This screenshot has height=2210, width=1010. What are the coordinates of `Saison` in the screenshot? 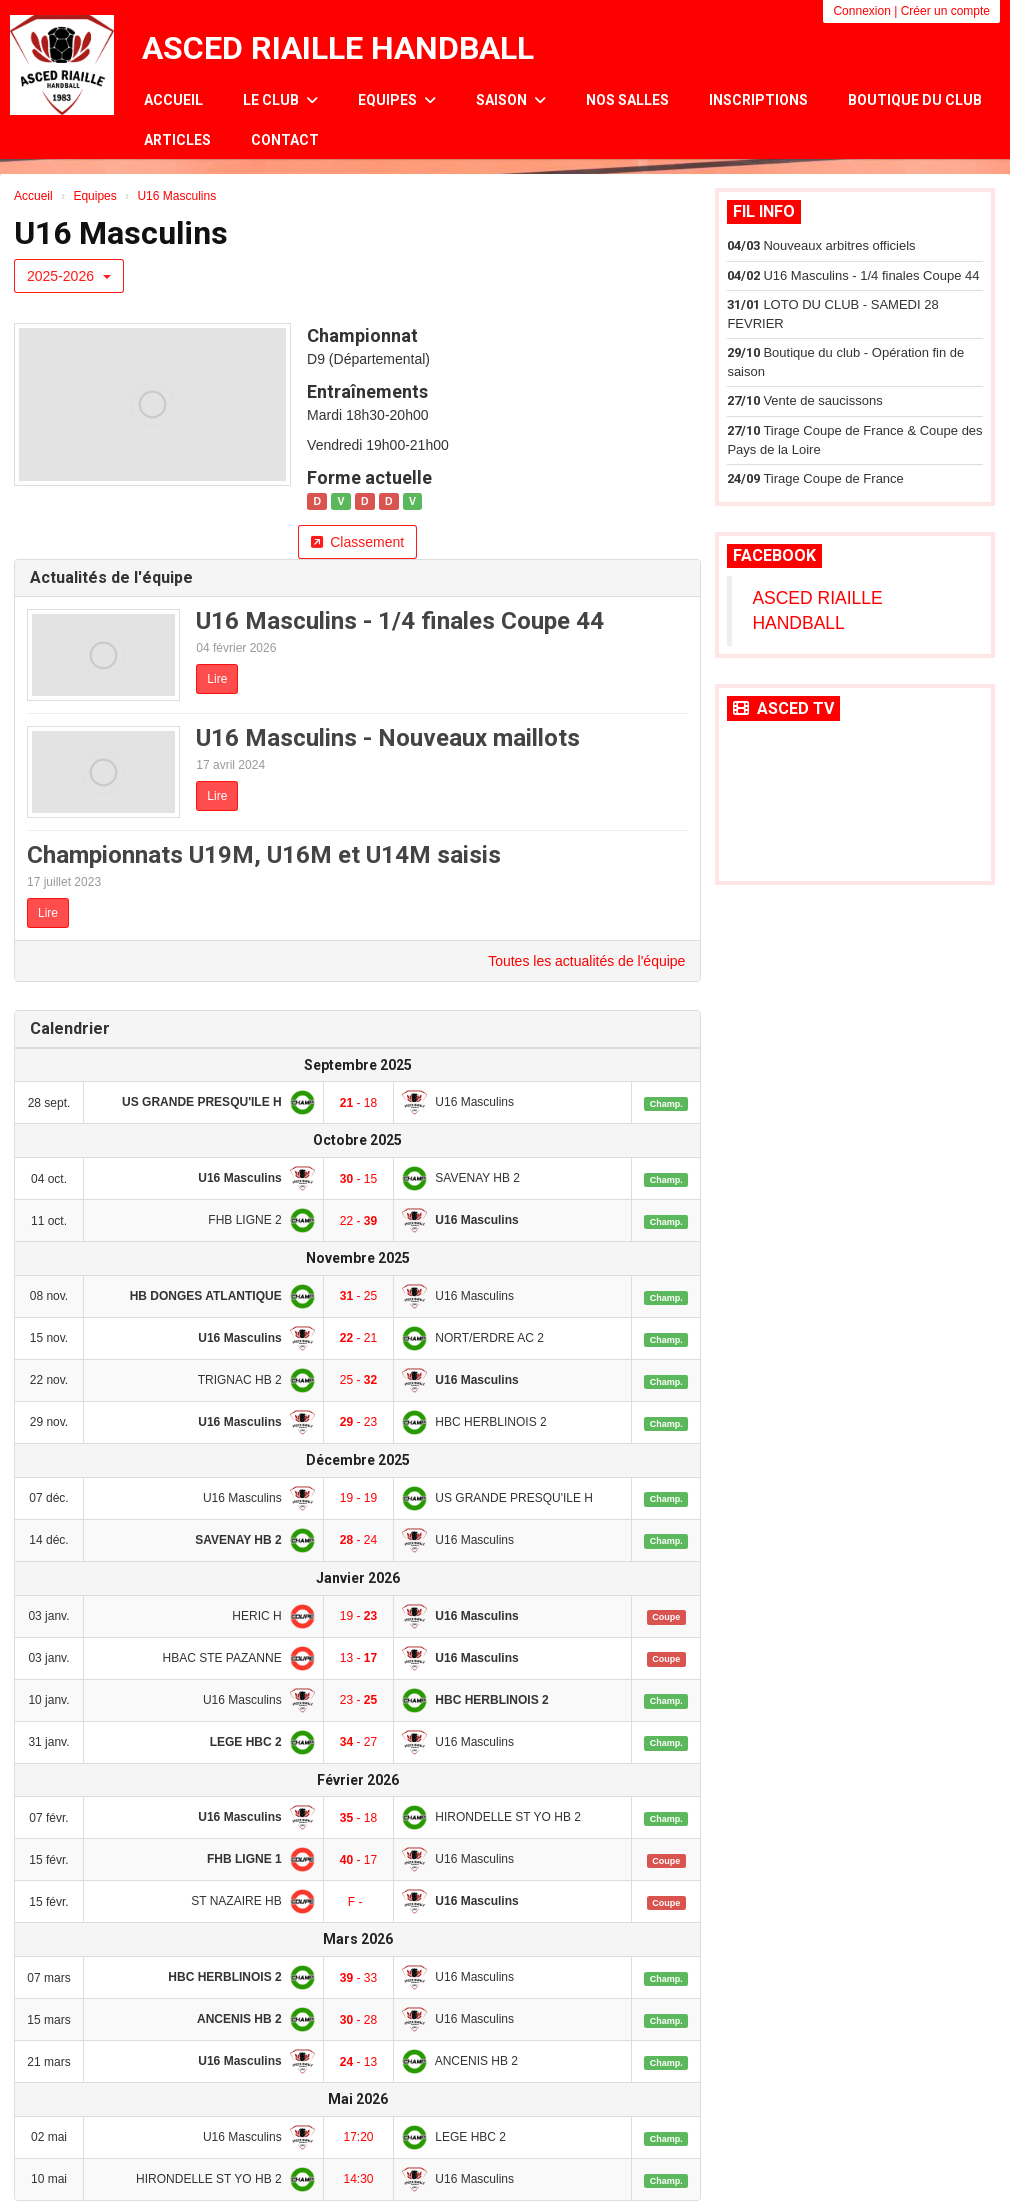 It's located at (511, 100).